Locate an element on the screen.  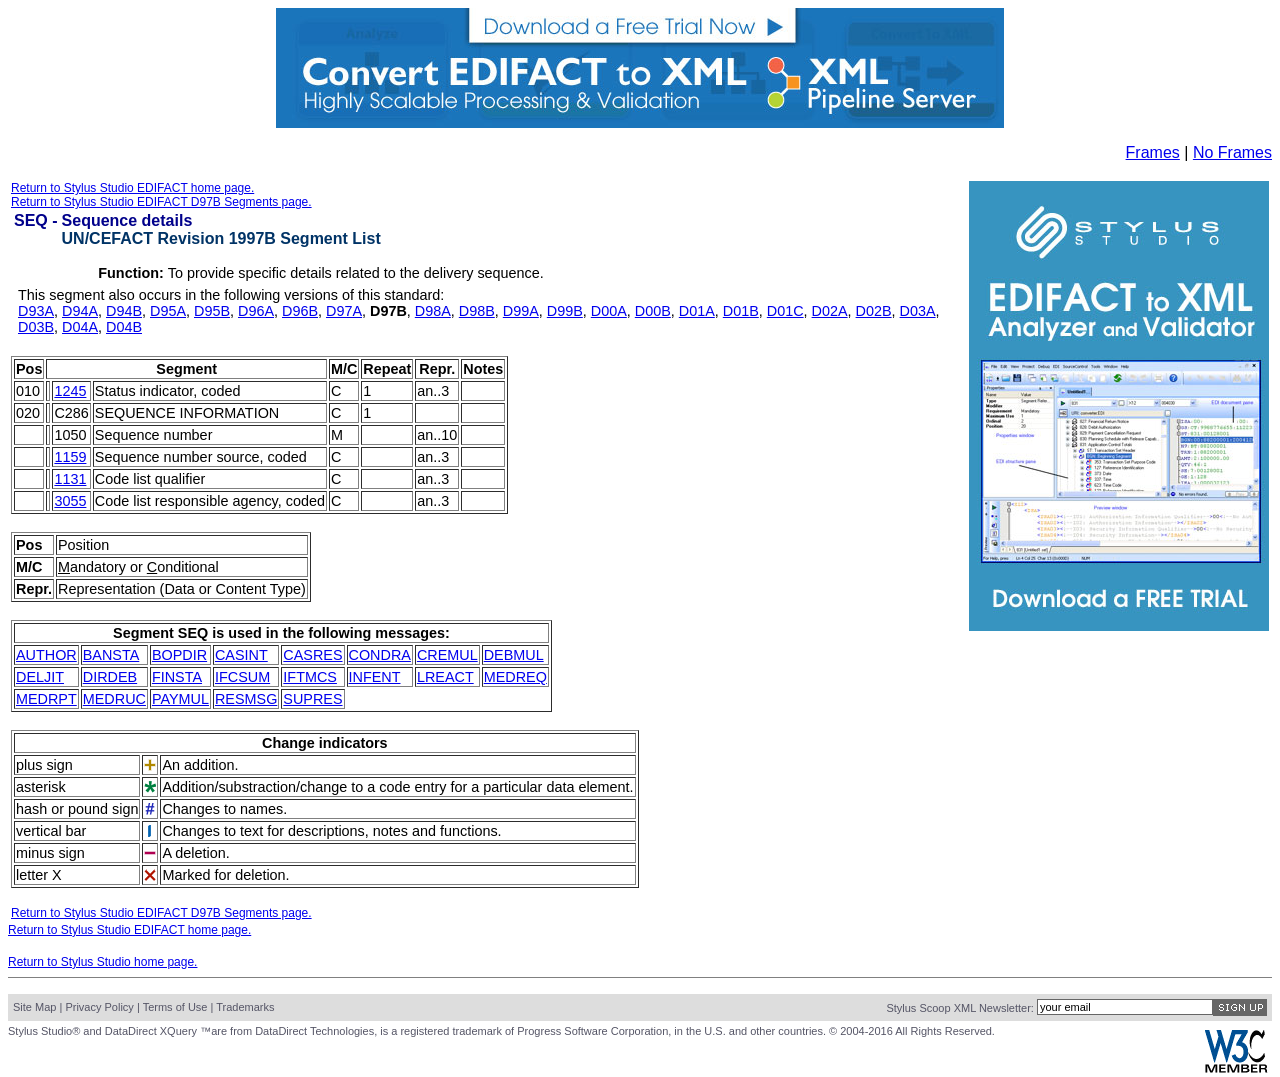
Site Map is located at coordinates (34, 1007).